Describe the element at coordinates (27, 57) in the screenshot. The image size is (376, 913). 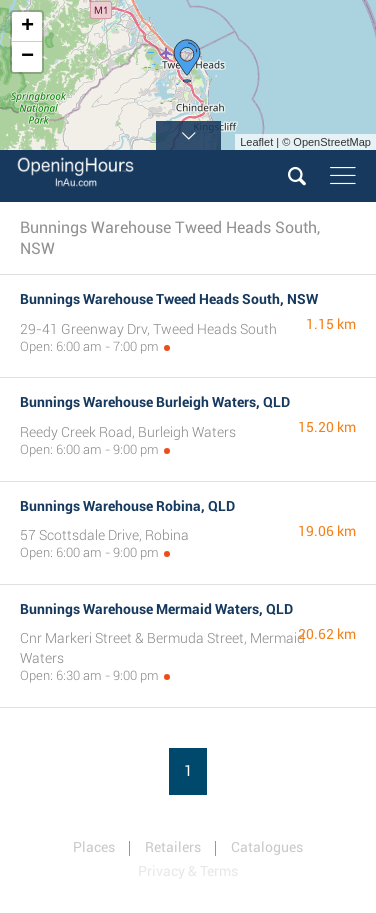
I see `− [button]` at that location.